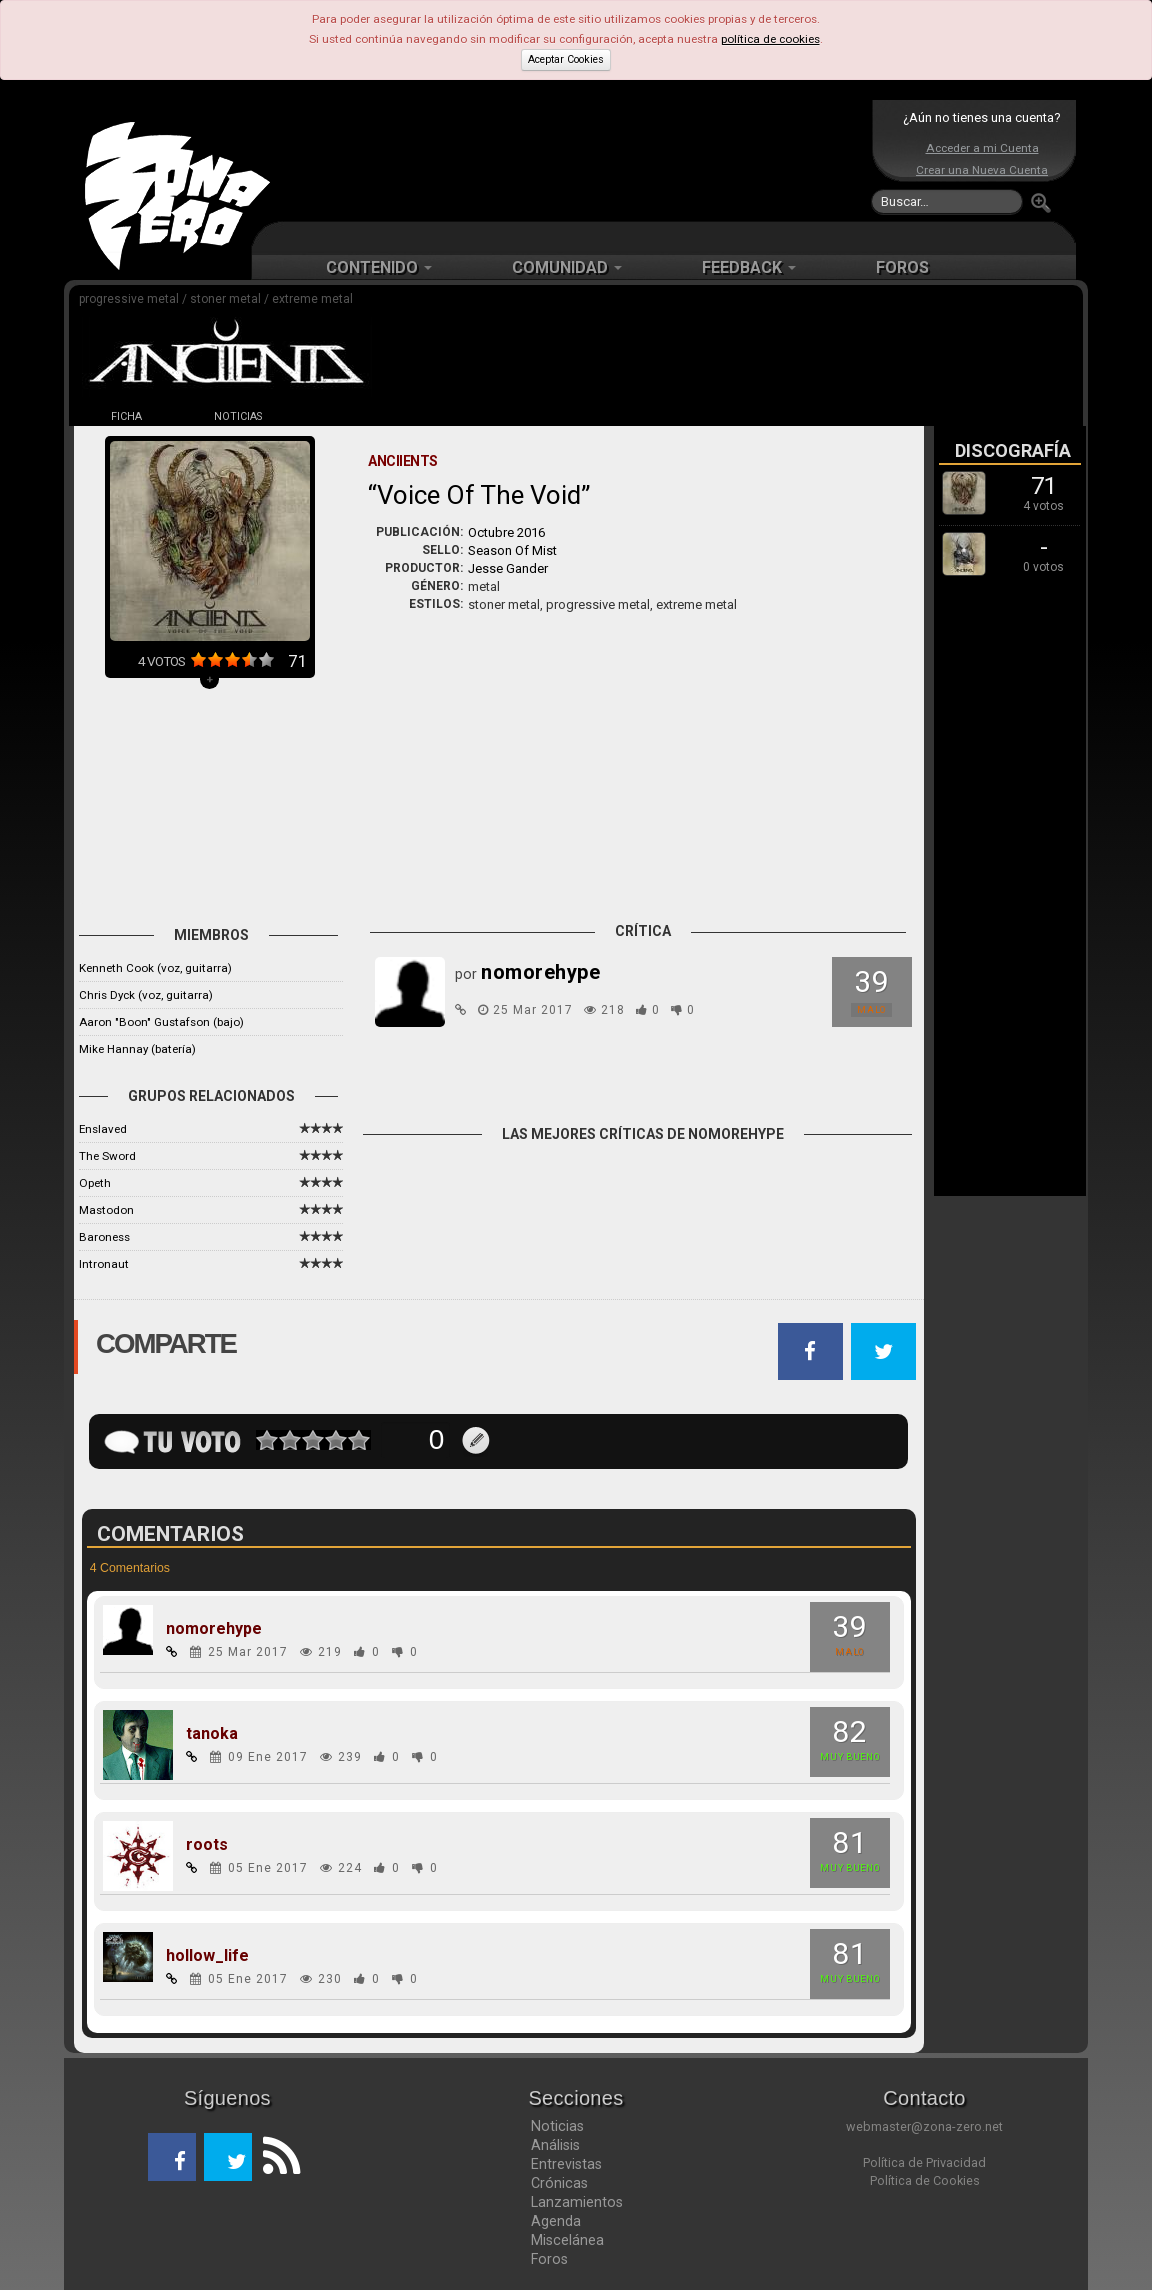  Describe the element at coordinates (207, 1956) in the screenshot. I see `hollow_life` at that location.